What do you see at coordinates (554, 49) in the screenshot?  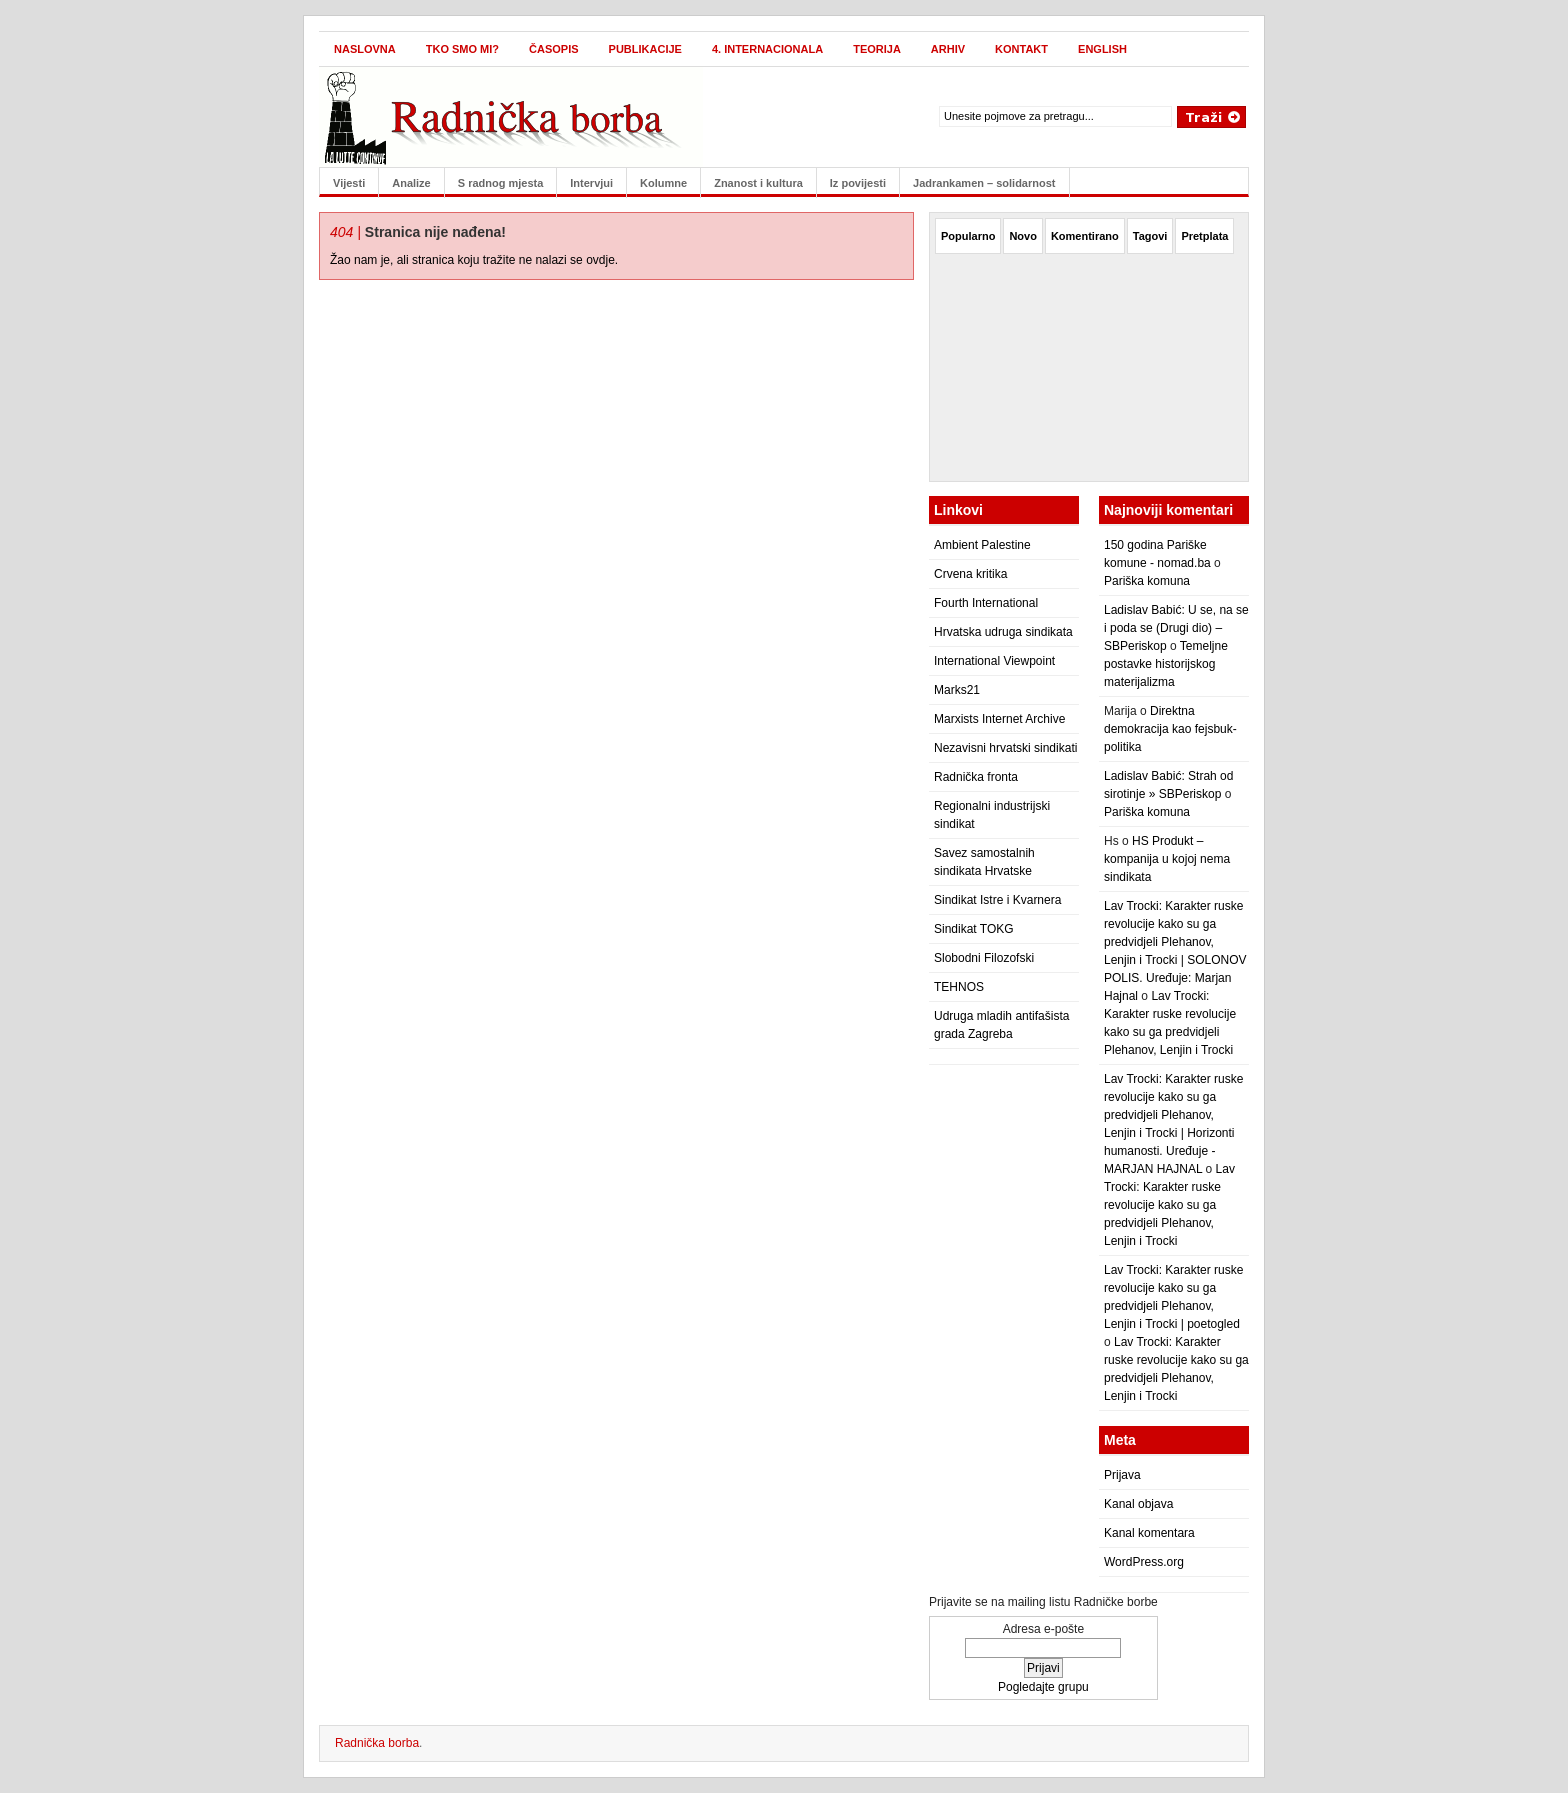 I see `Časopis` at bounding box center [554, 49].